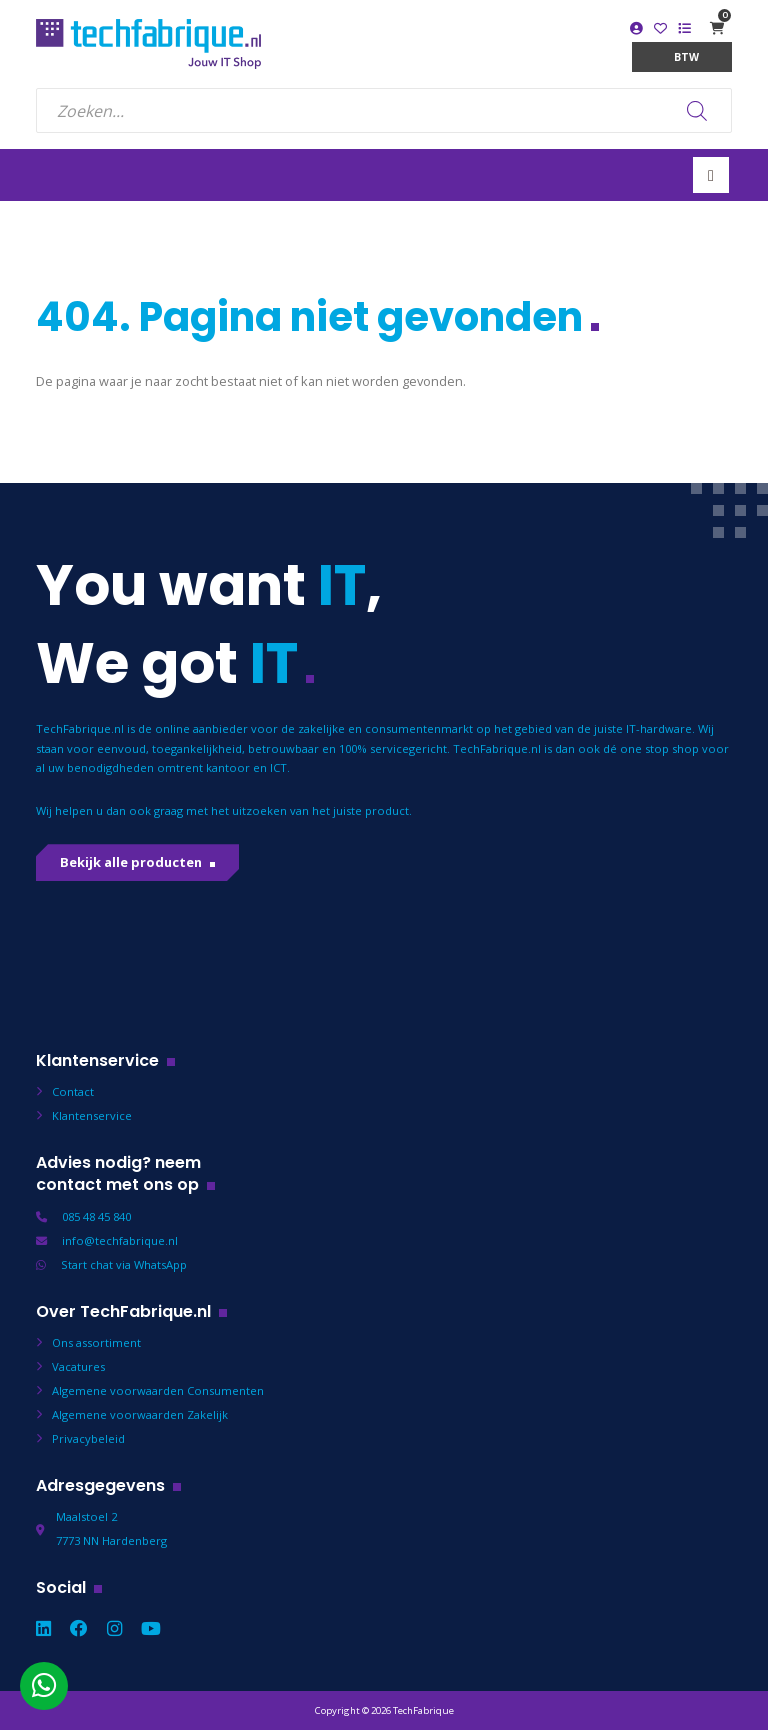 The image size is (768, 1730). What do you see at coordinates (131, 862) in the screenshot?
I see `Bekijk alle producten` at bounding box center [131, 862].